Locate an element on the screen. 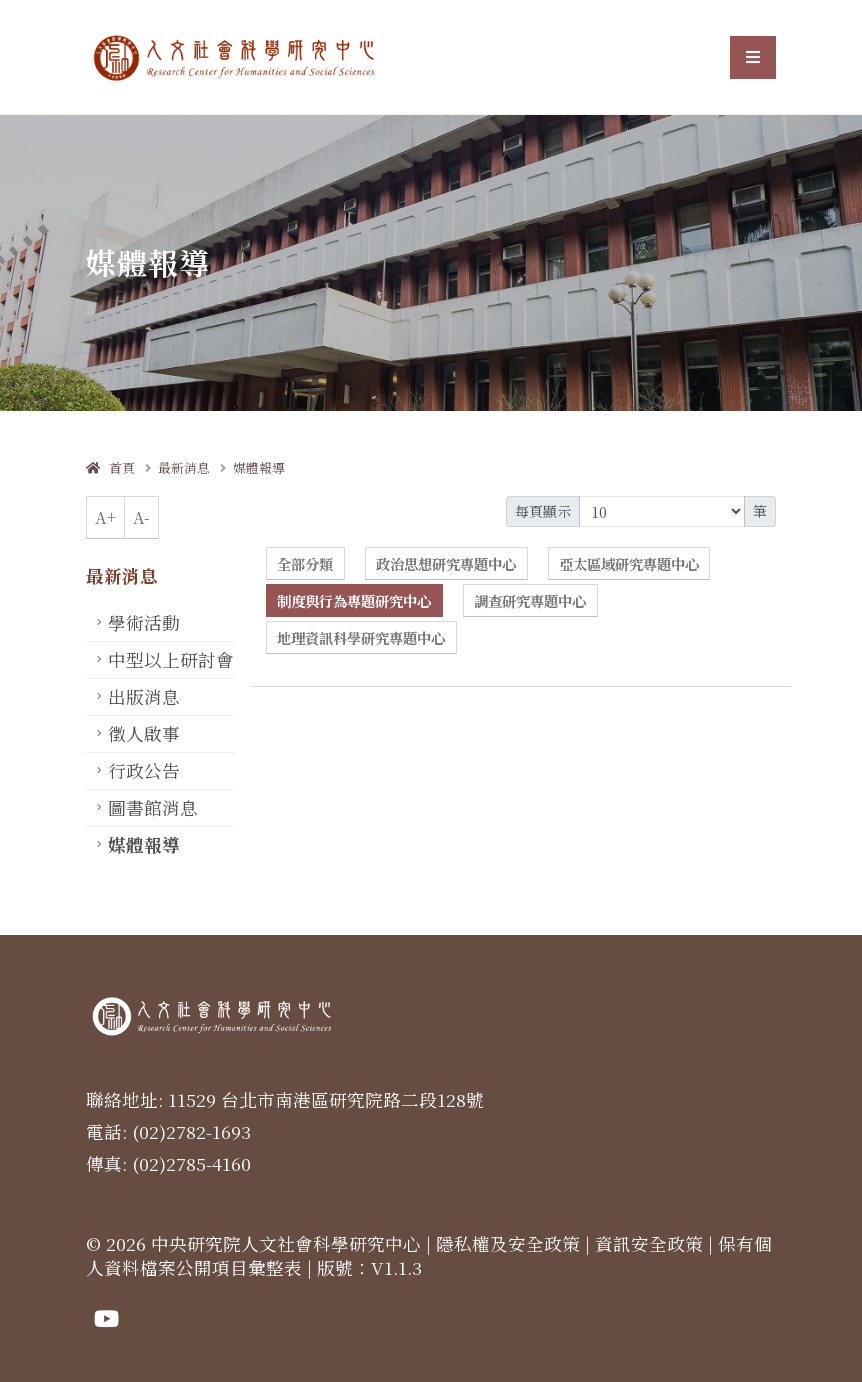 Image resolution: width=862 pixels, height=1382 pixels. 媒體報導 is located at coordinates (259, 467).